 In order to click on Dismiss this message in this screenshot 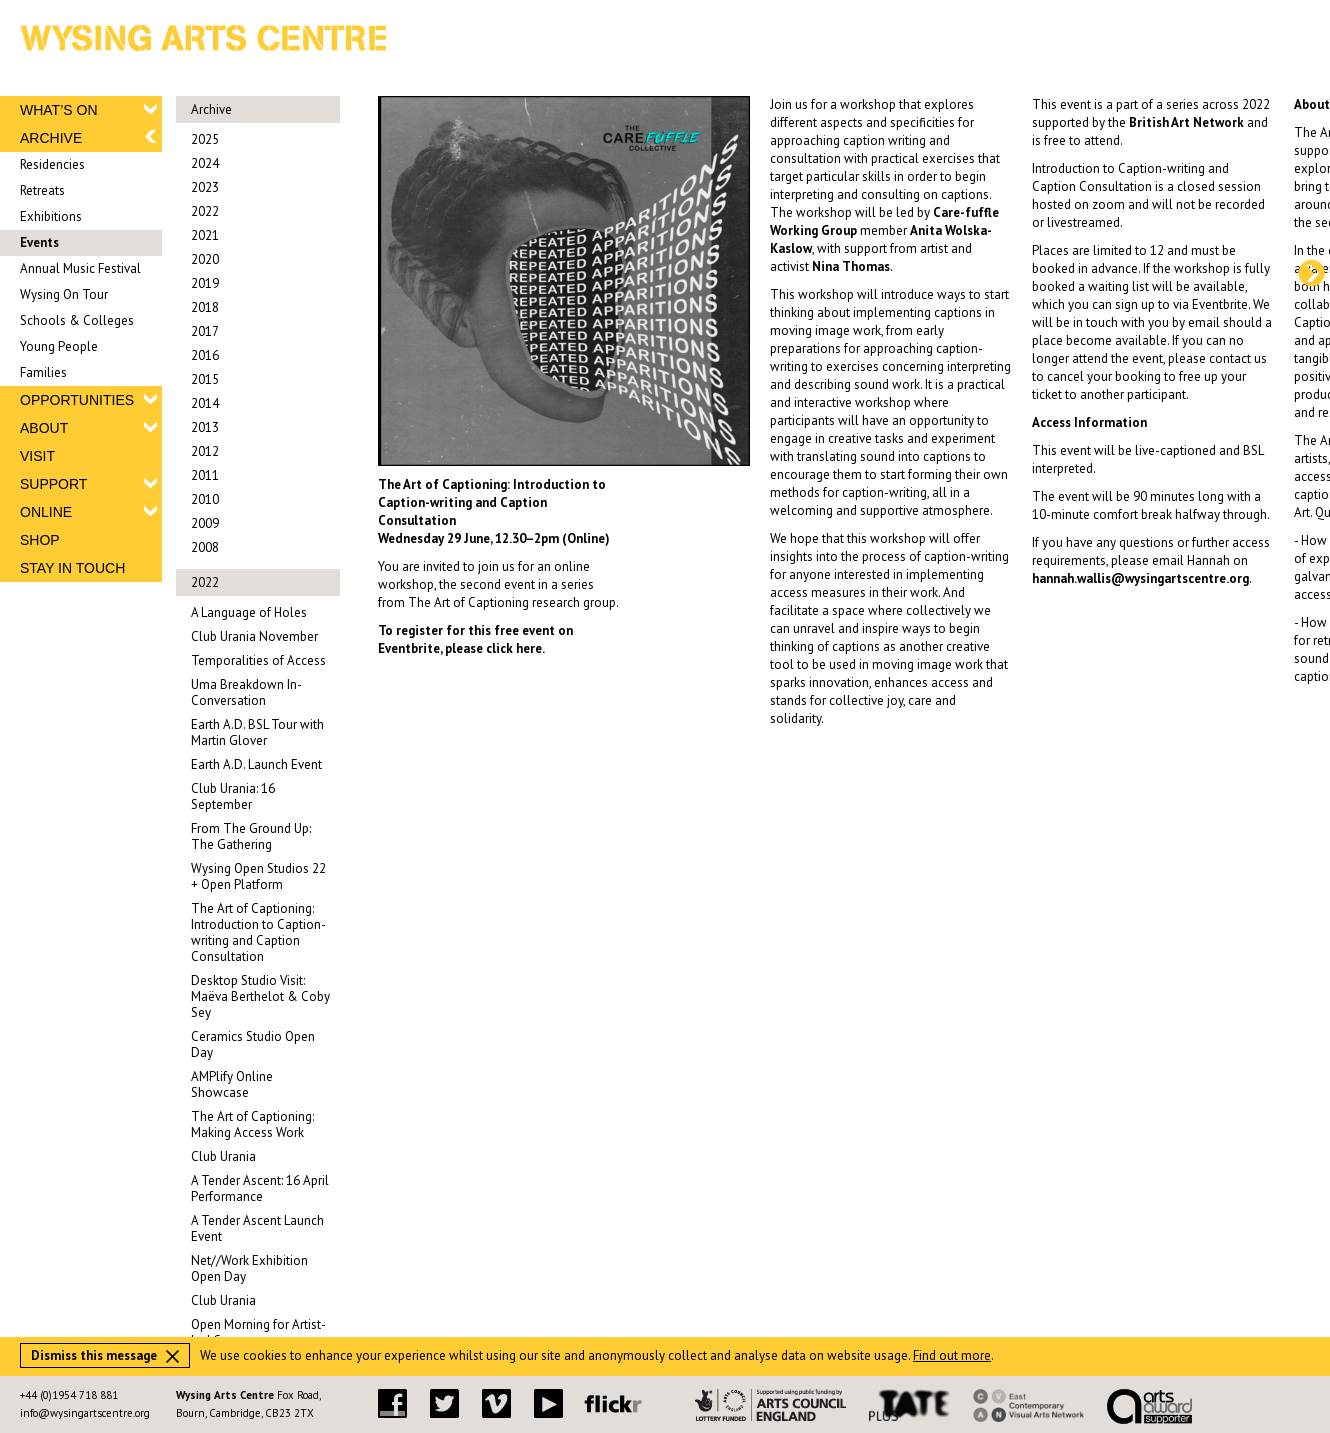, I will do `click(105, 1355)`.